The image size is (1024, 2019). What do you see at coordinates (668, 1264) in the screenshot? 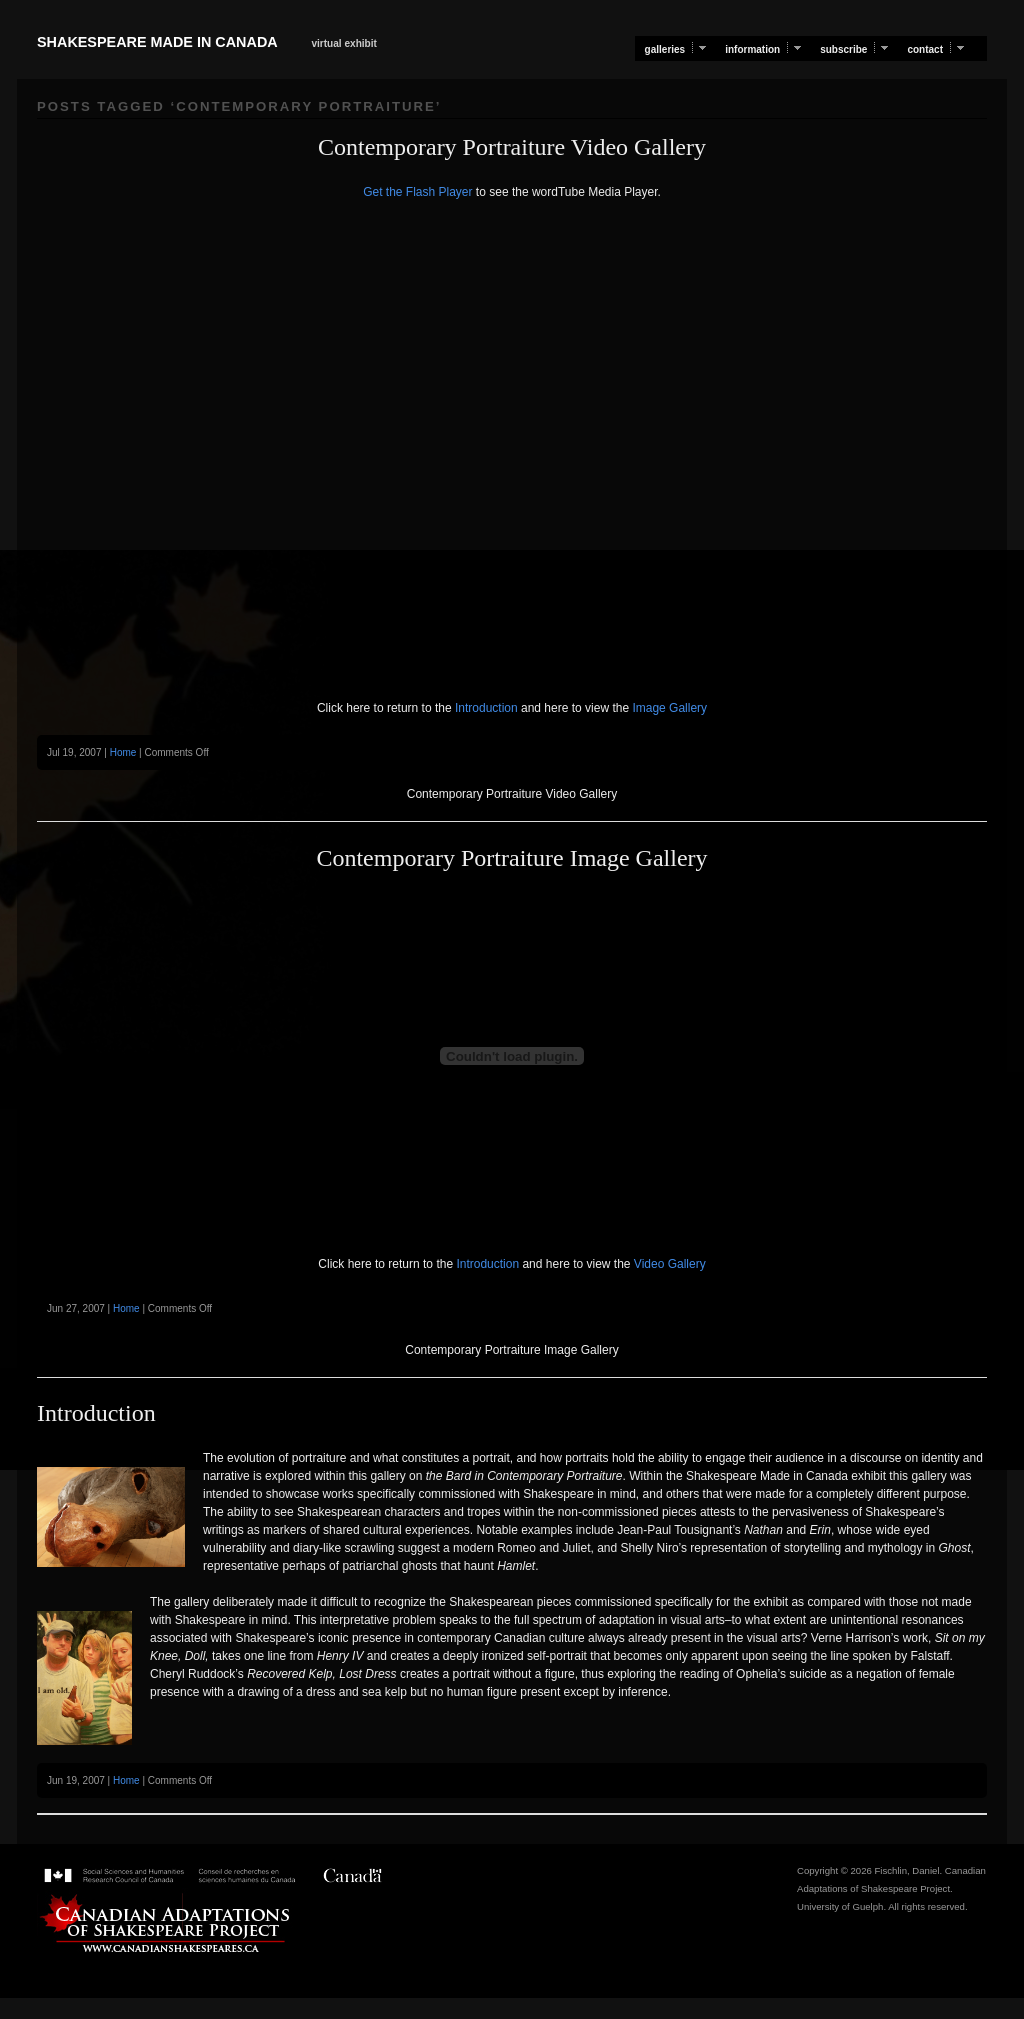
I see `Video Gallery` at bounding box center [668, 1264].